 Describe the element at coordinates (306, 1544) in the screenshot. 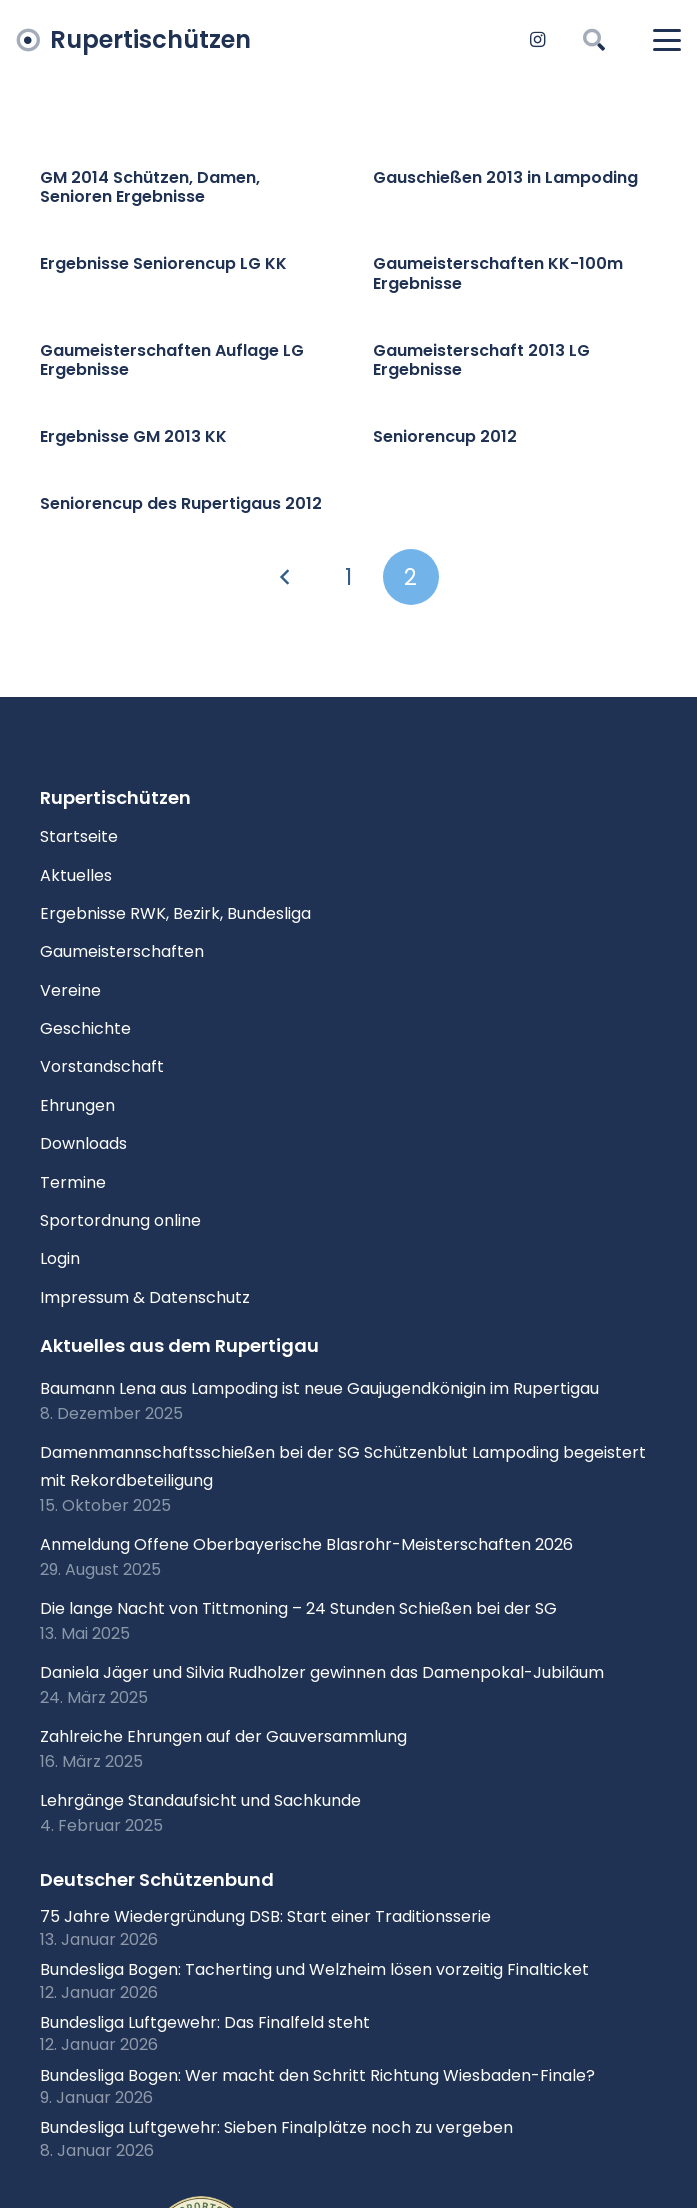

I see `Anmeldung Offene Oberbayerische Blasrohr-Meisterschaften 2026` at that location.